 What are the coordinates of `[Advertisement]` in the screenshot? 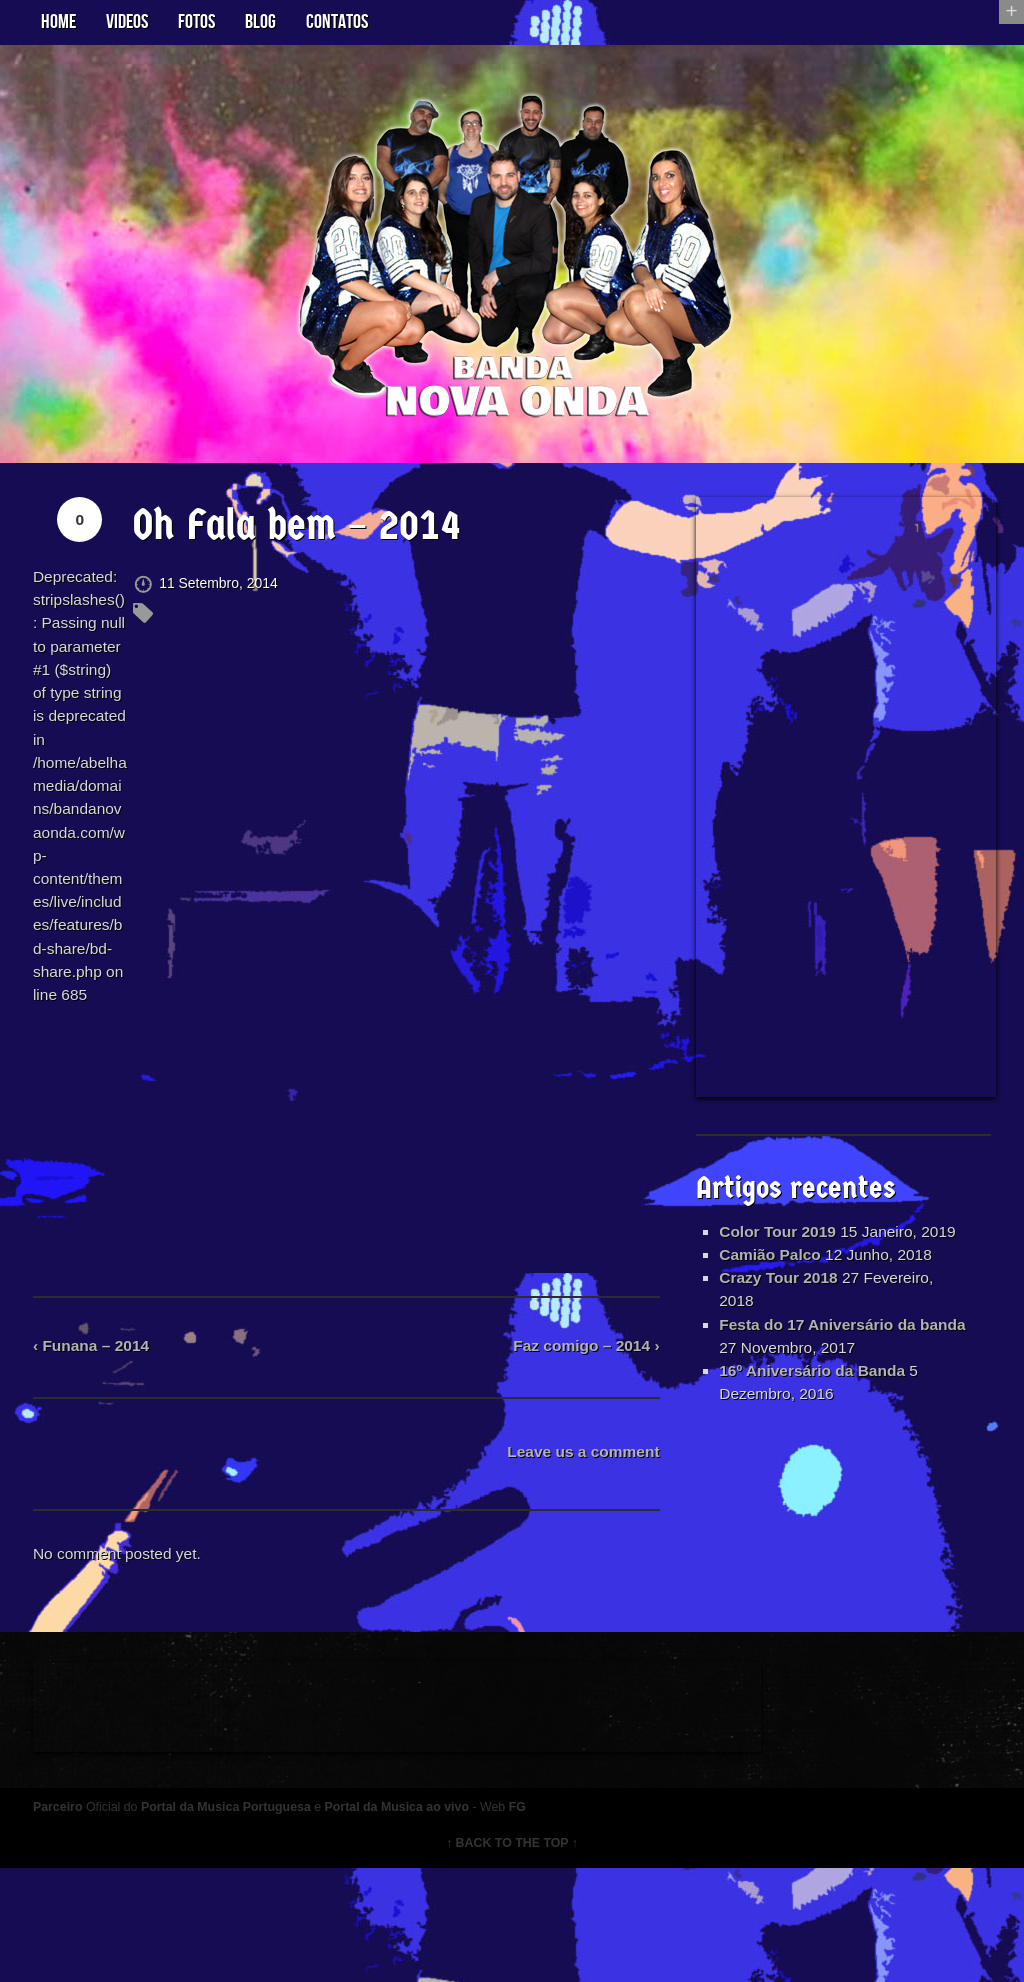 It's located at (843, 803).